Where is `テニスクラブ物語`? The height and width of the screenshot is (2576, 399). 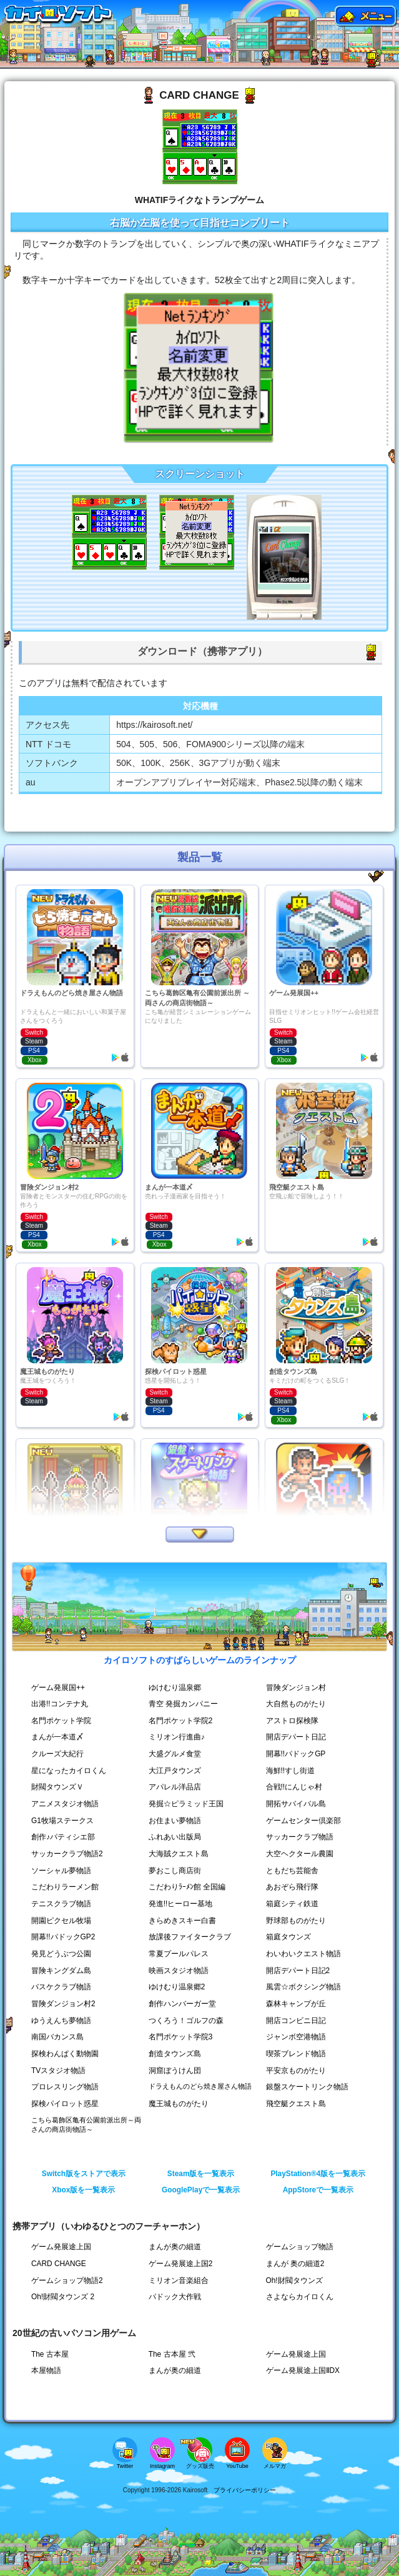
テニスクラブ物語 is located at coordinates (61, 1903).